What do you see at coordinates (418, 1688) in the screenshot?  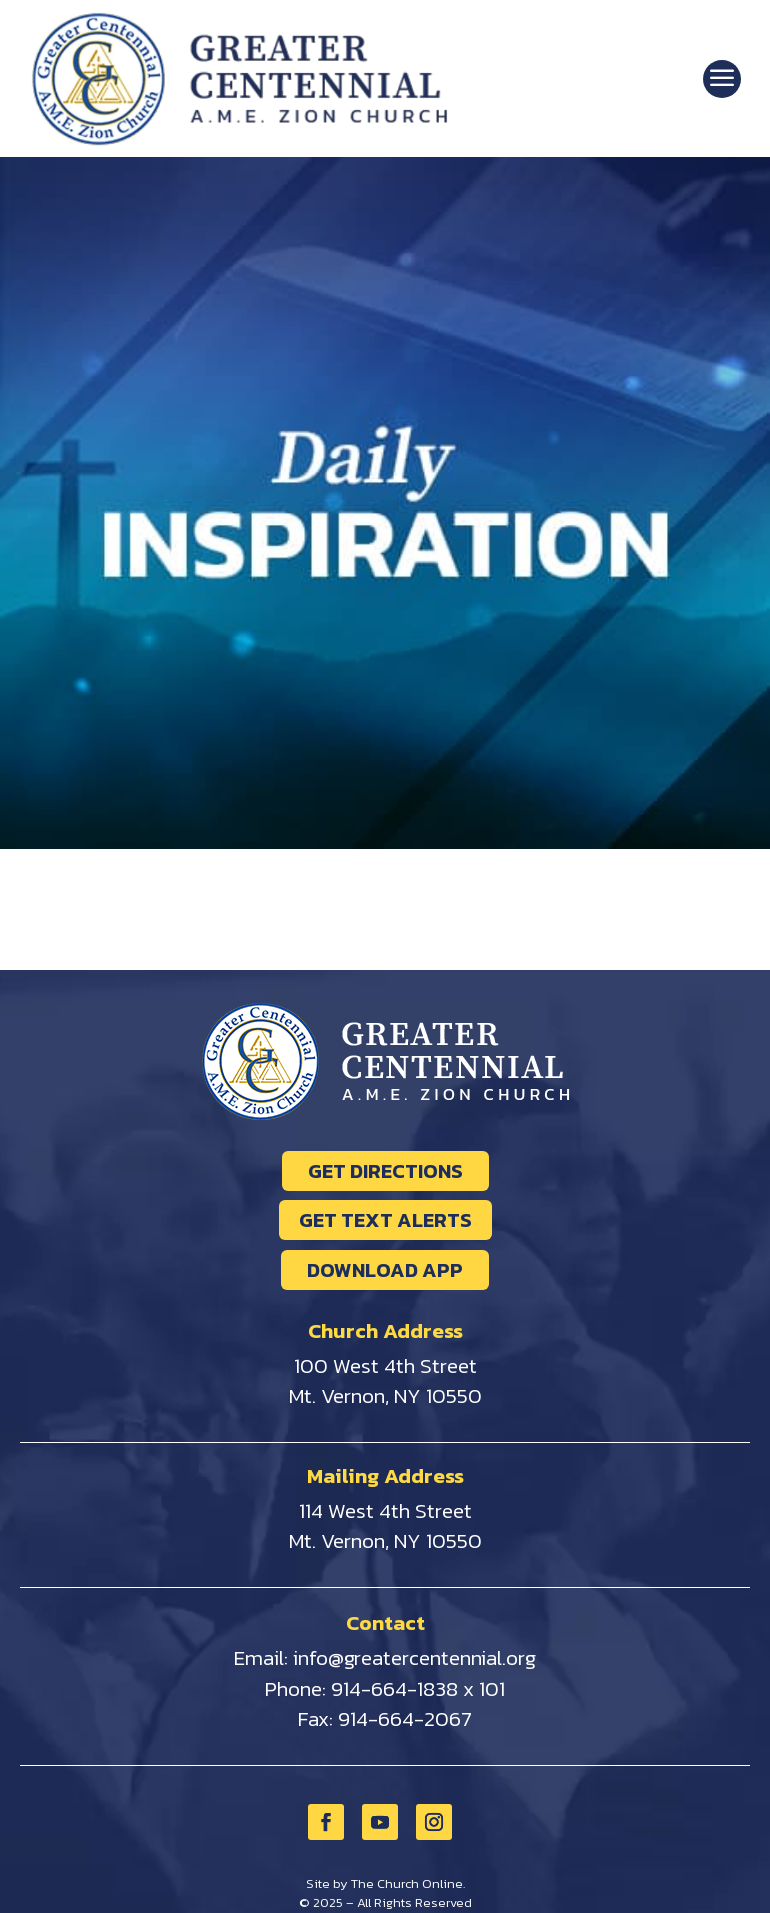 I see `914-664-1838 x 101` at bounding box center [418, 1688].